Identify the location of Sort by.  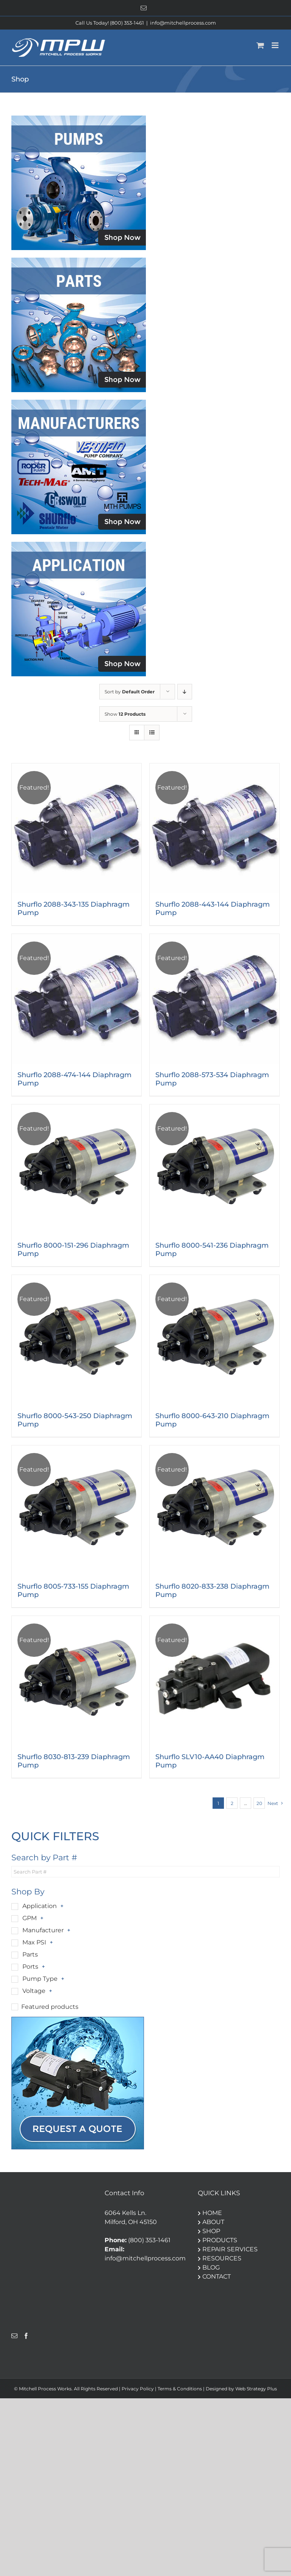
(130, 691).